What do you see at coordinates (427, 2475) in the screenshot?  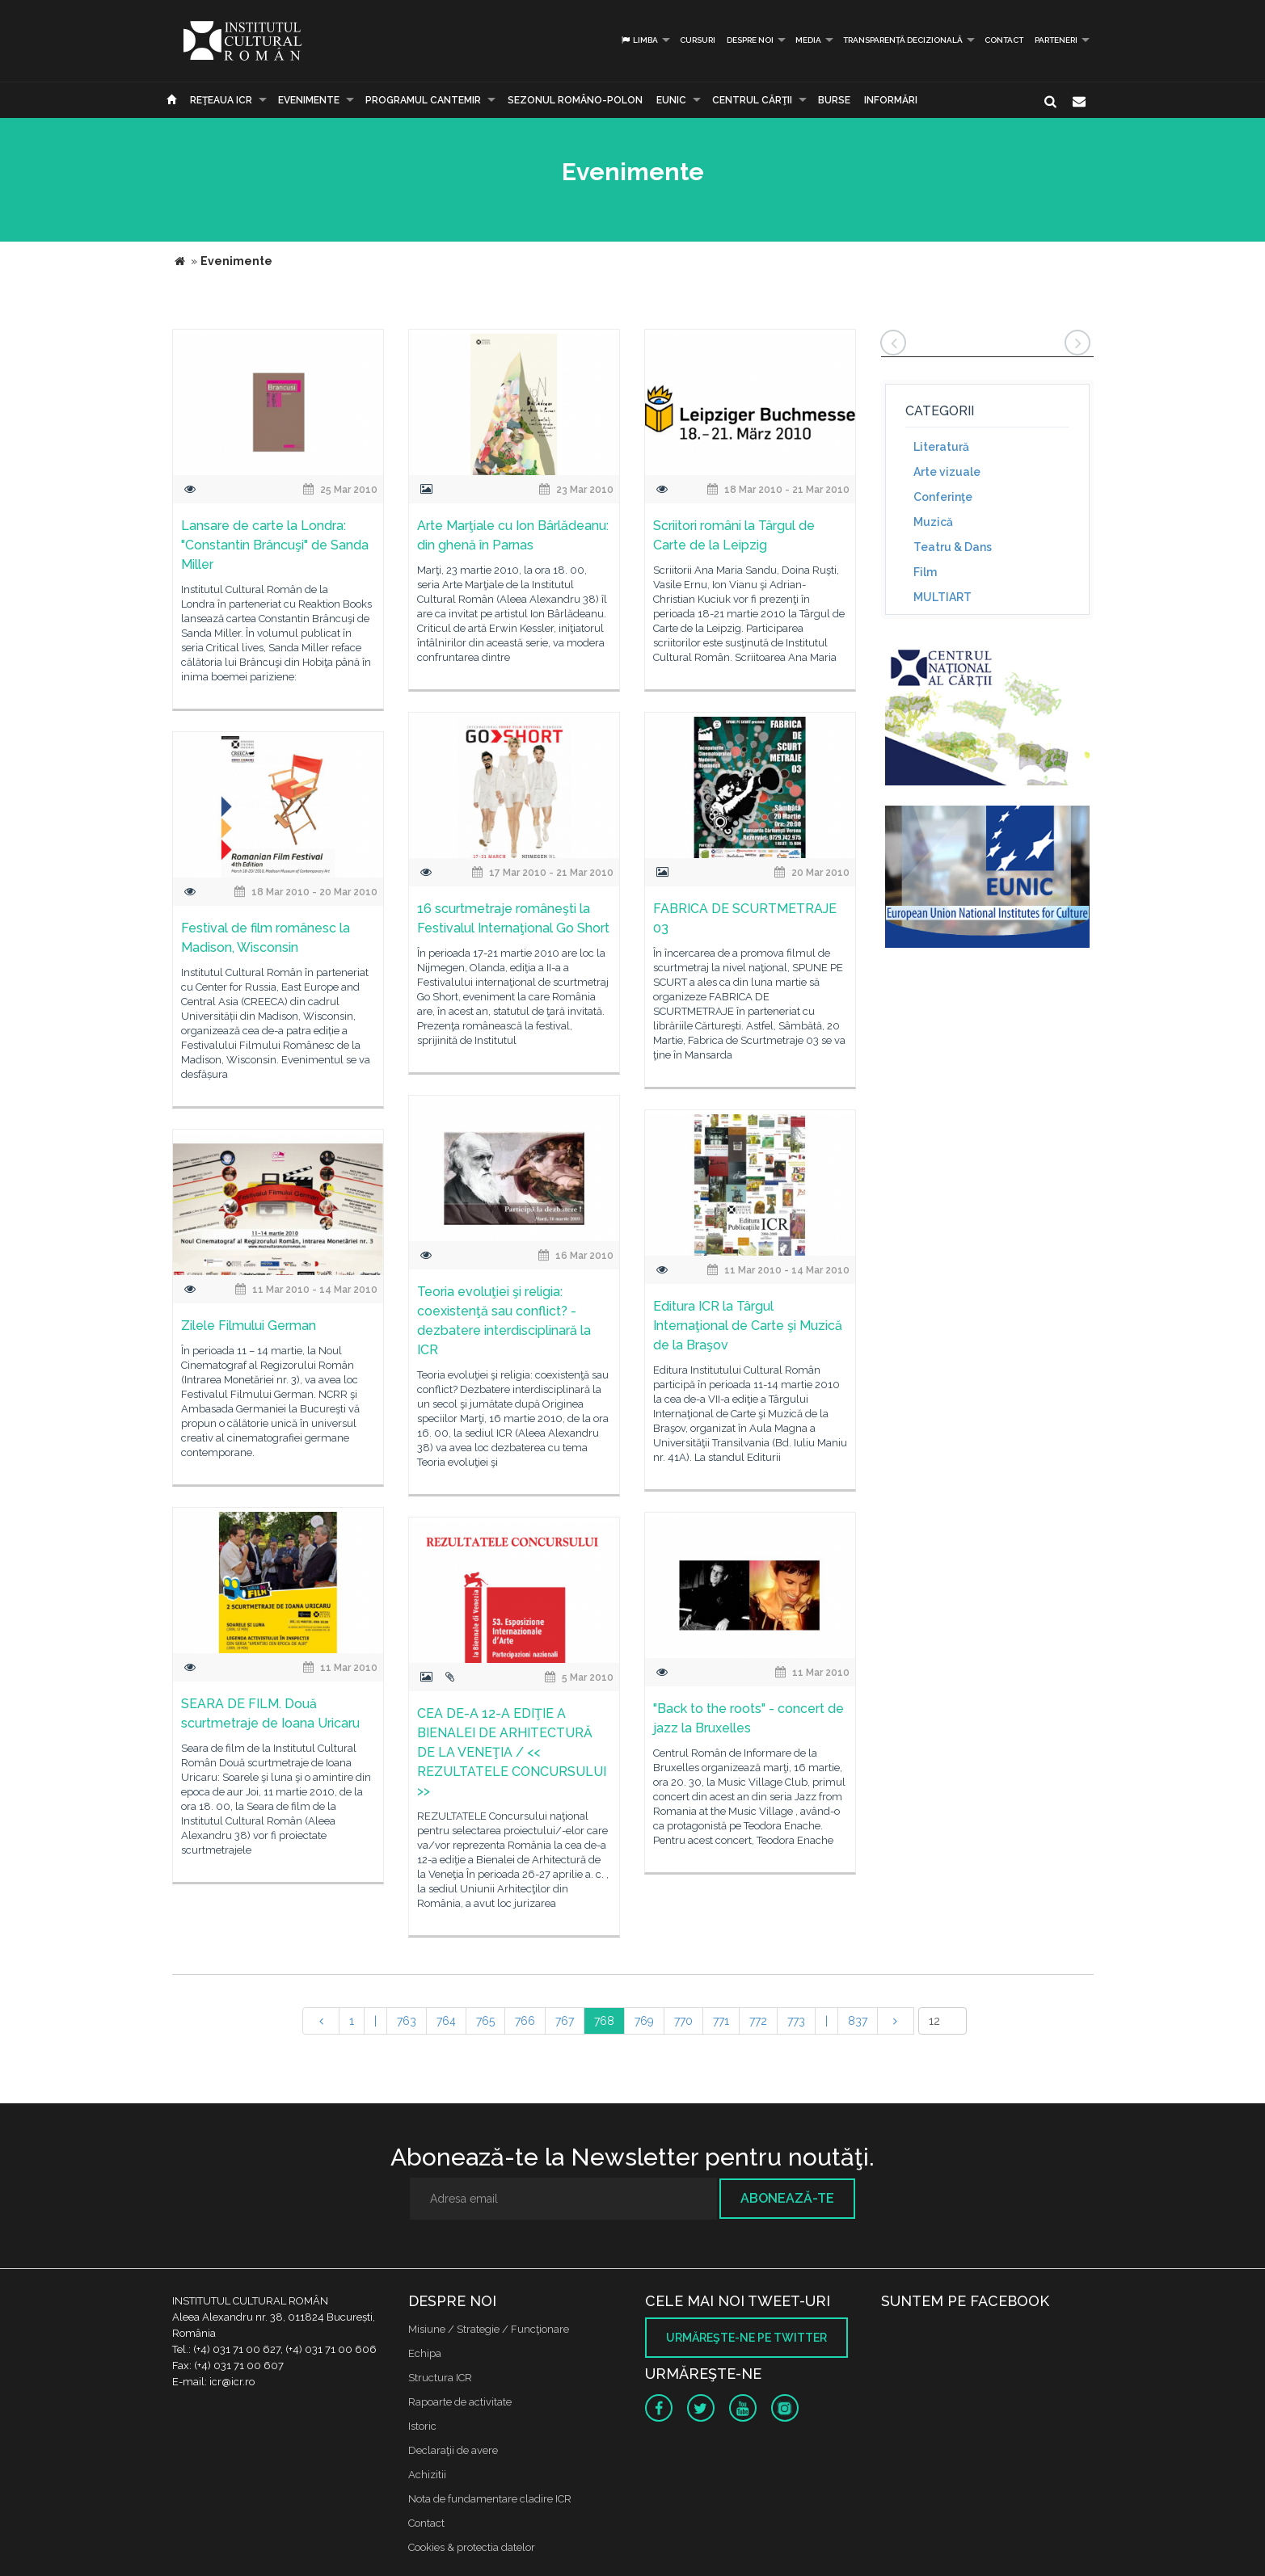 I see `Achizitii` at bounding box center [427, 2475].